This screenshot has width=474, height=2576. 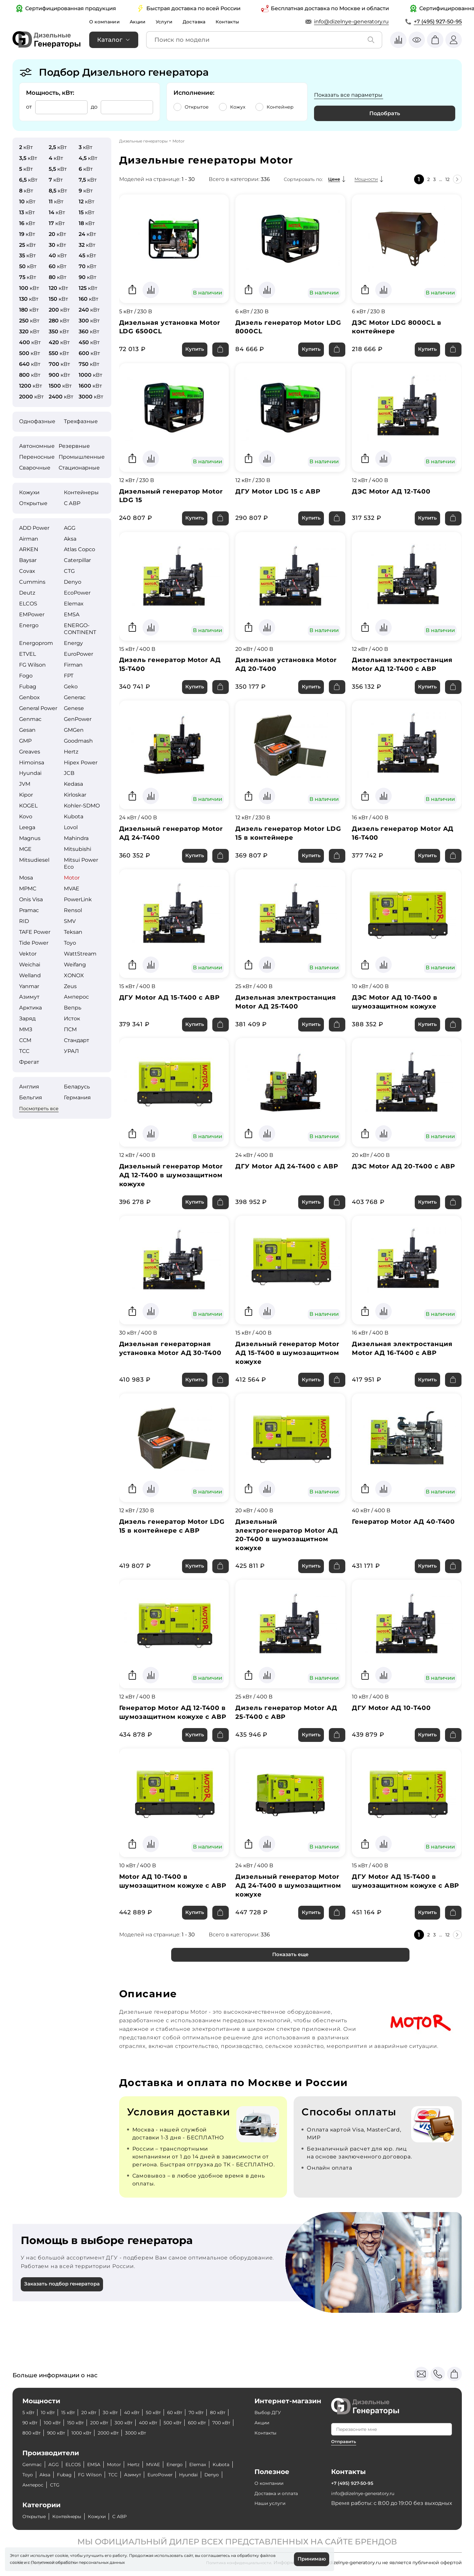 I want to click on Трехфазные, so click(x=81, y=421).